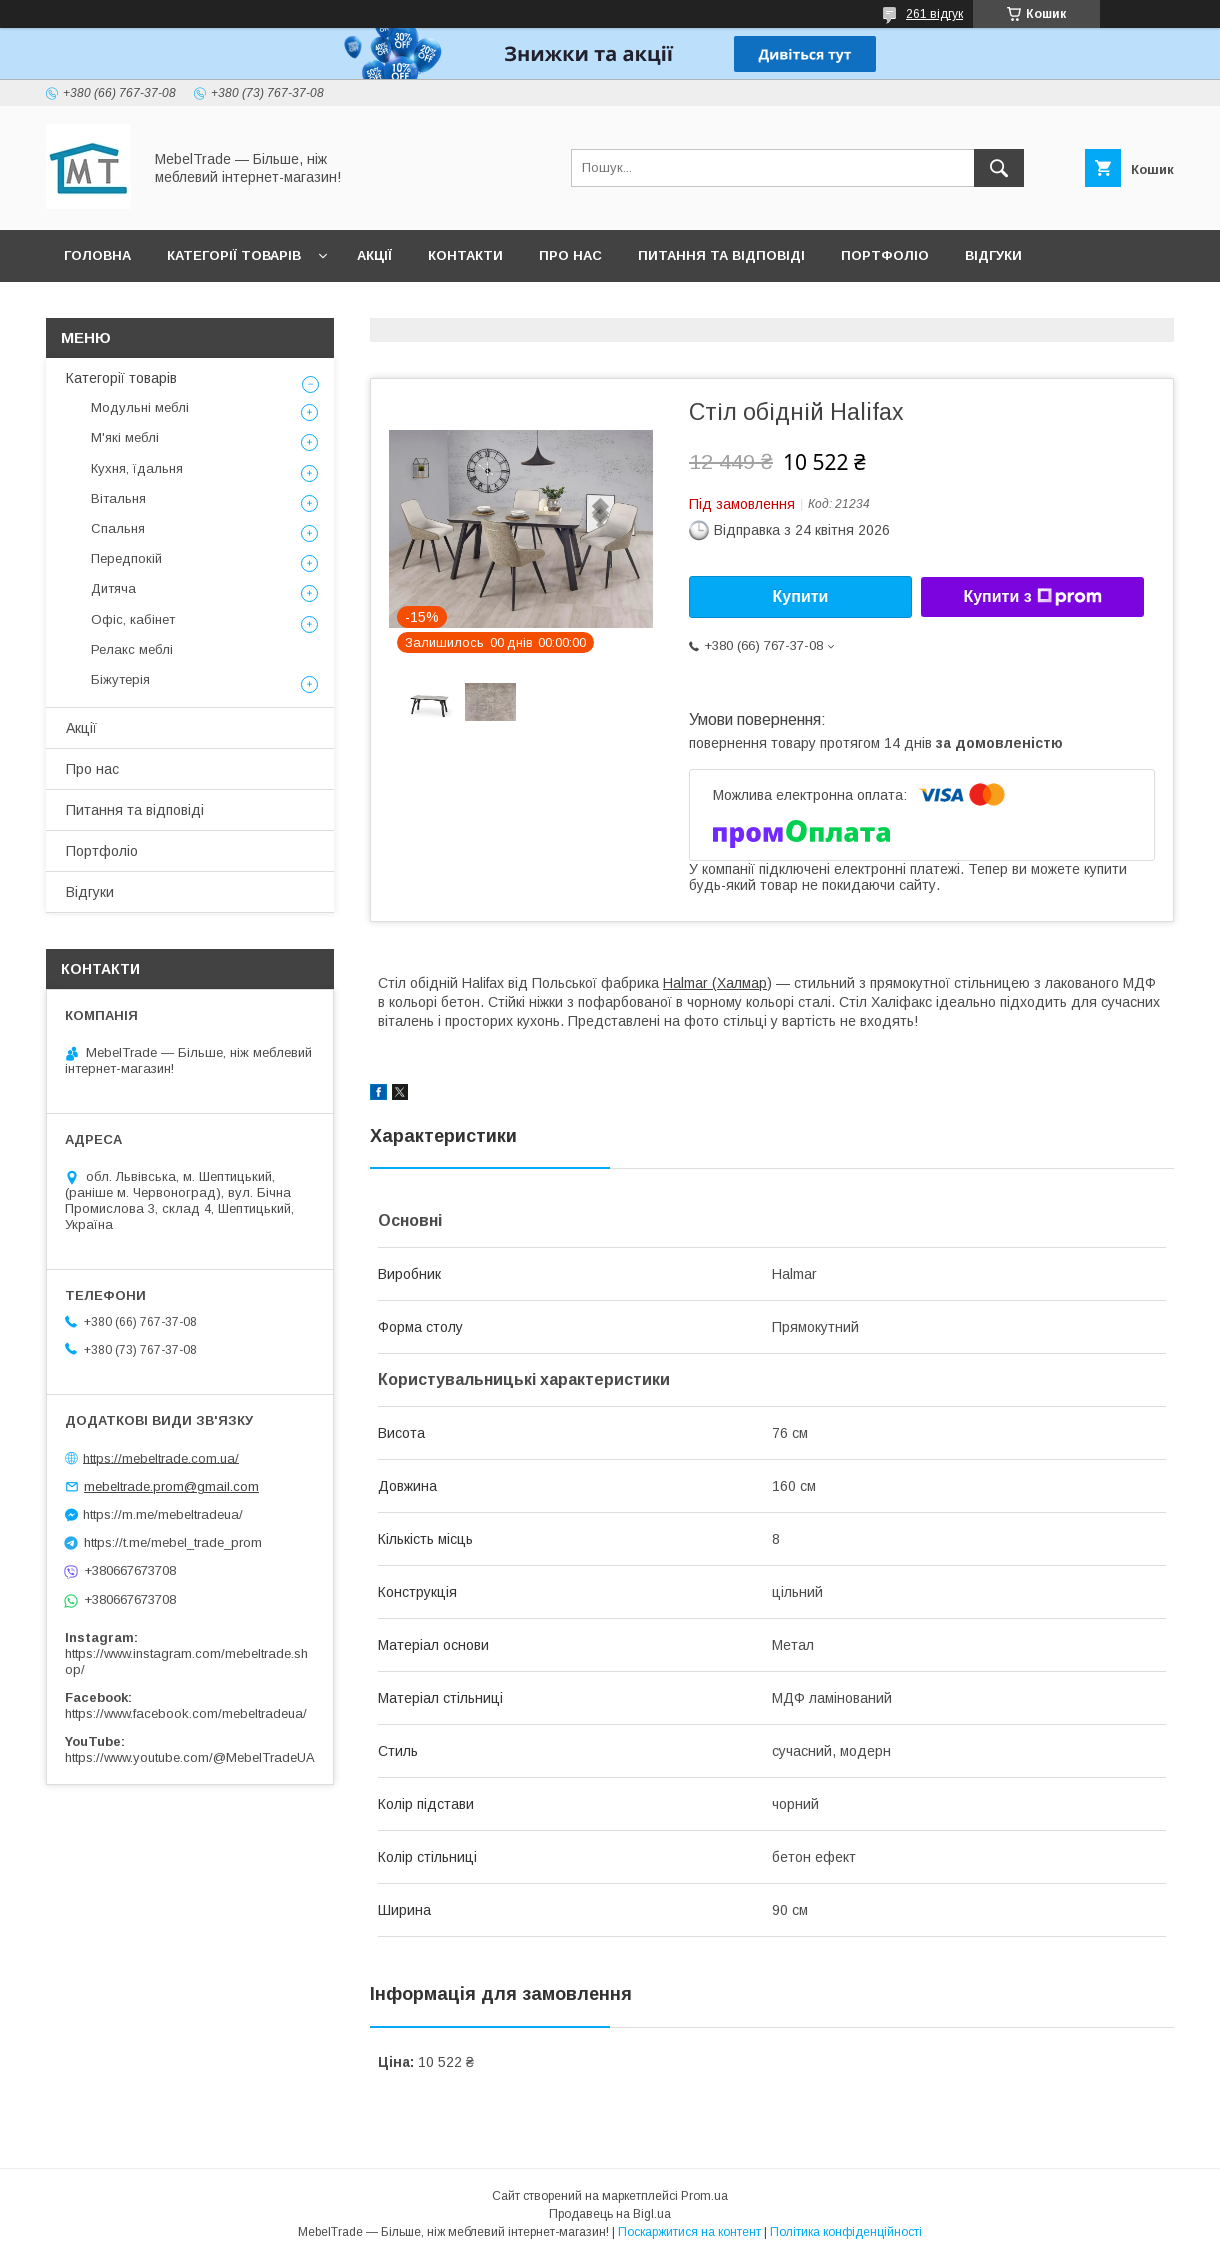  Describe the element at coordinates (885, 255) in the screenshot. I see `Портфоліо` at that location.